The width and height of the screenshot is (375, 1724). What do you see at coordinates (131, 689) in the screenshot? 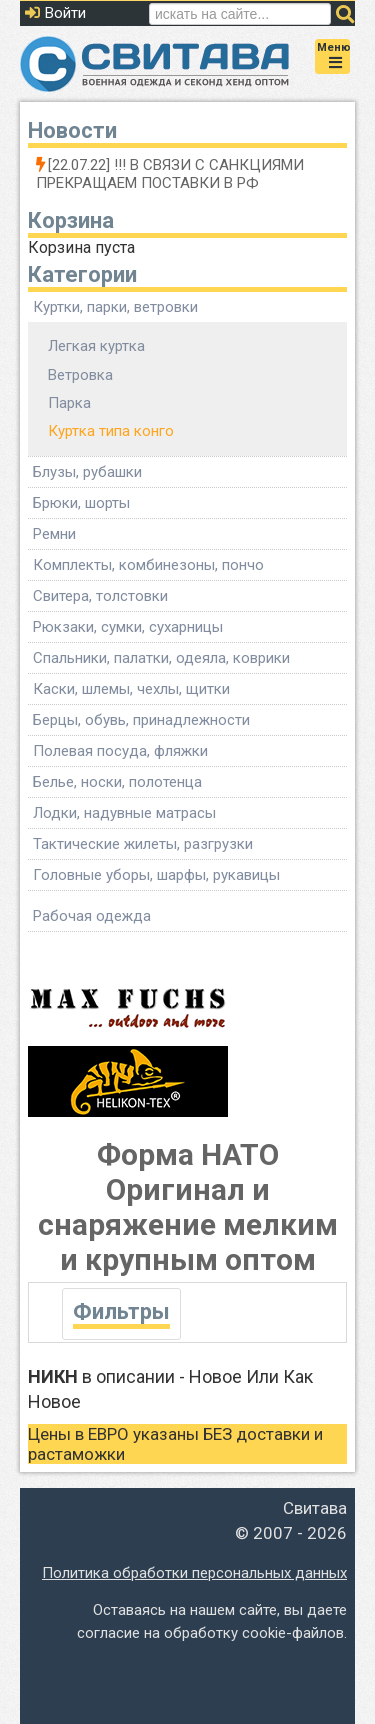
I see `Каски, шлемы, чехлы, щитки` at bounding box center [131, 689].